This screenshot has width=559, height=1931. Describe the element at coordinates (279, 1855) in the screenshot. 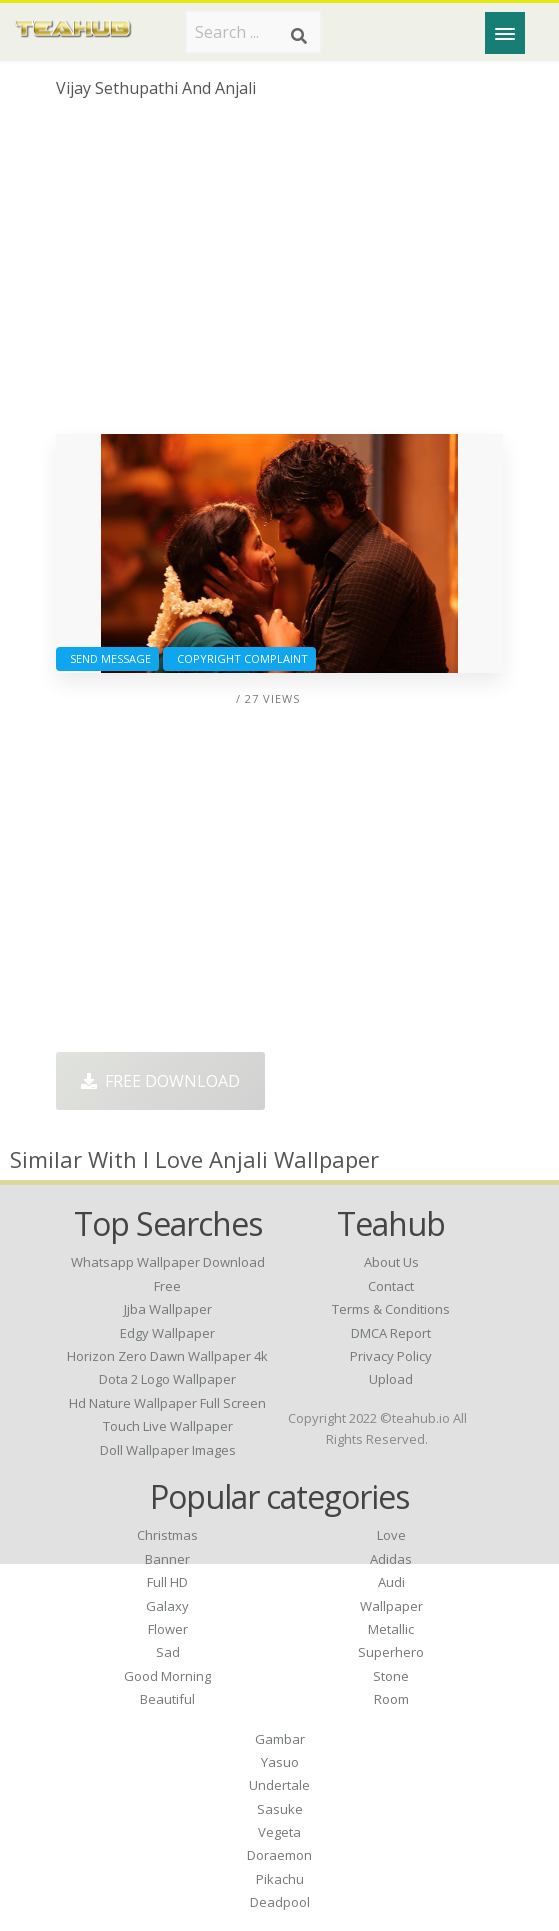

I see `Doraemon` at that location.